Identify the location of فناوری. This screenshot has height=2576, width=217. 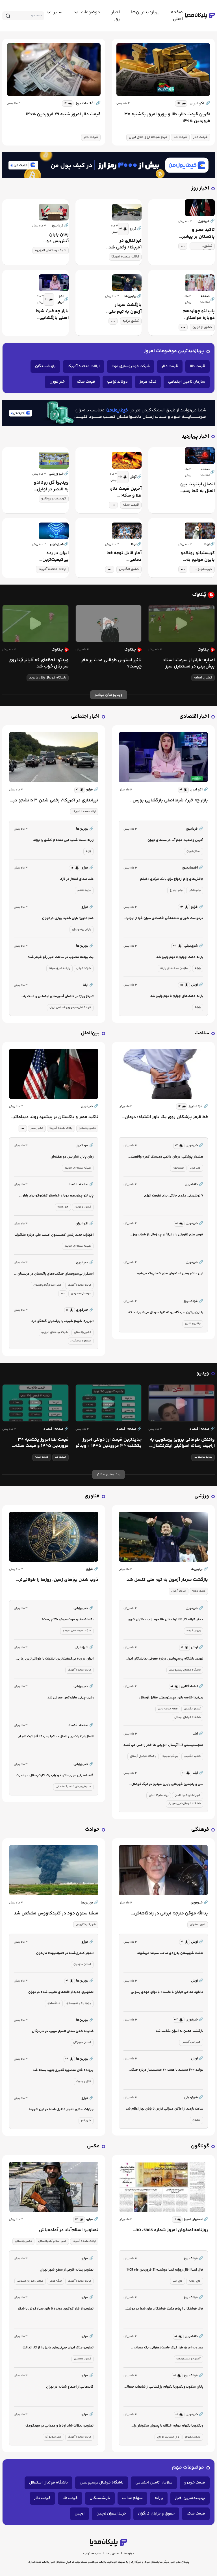
(91, 1496).